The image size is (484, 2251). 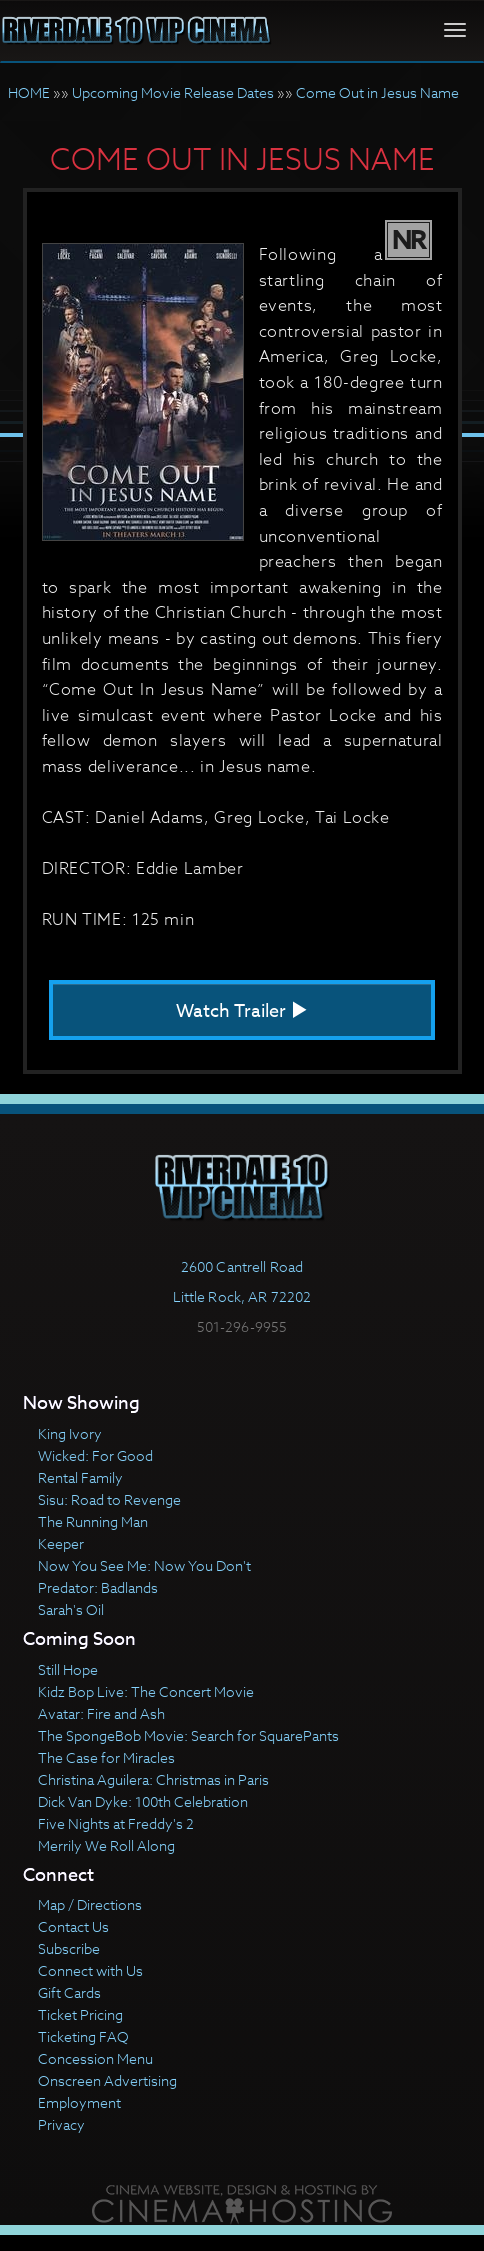 I want to click on Sarah's Oil, so click(x=71, y=1609).